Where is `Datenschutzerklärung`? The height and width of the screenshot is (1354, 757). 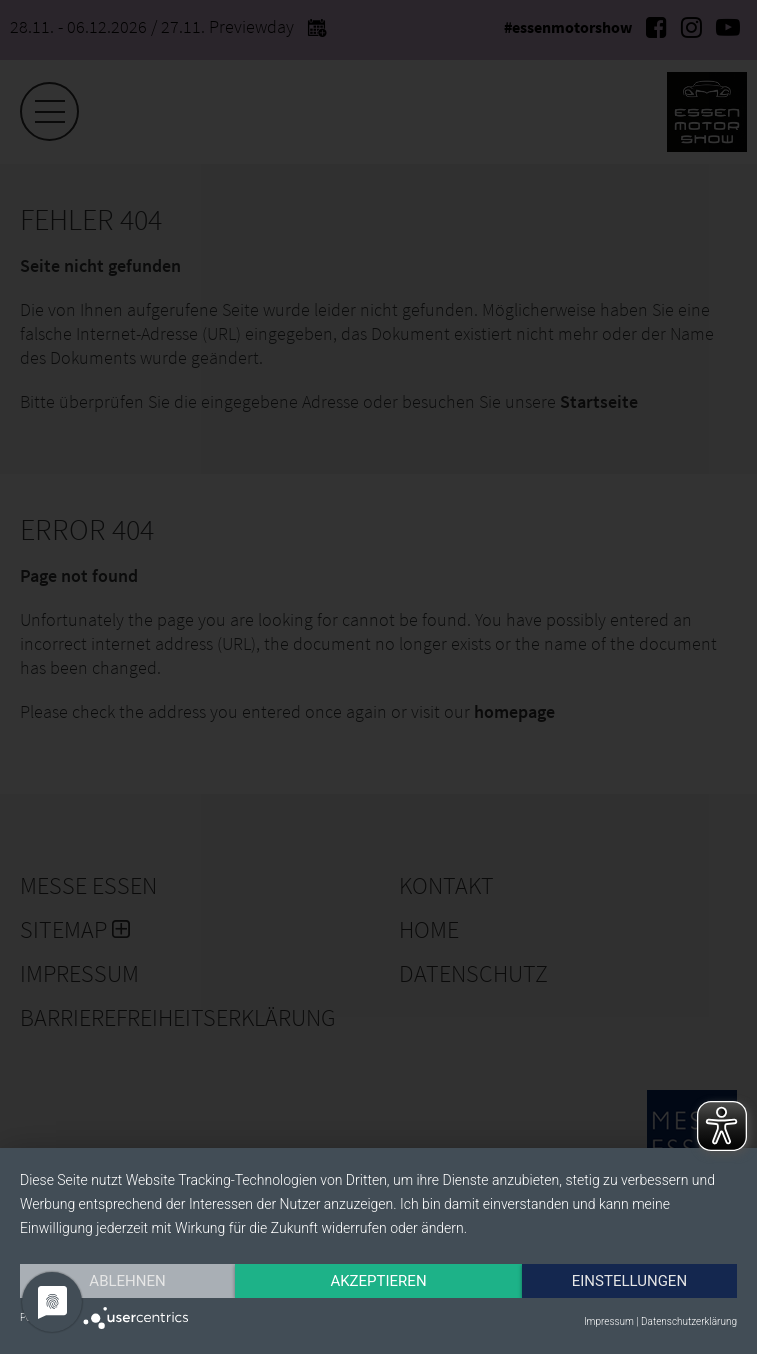 Datenschutzerklärung is located at coordinates (689, 1321).